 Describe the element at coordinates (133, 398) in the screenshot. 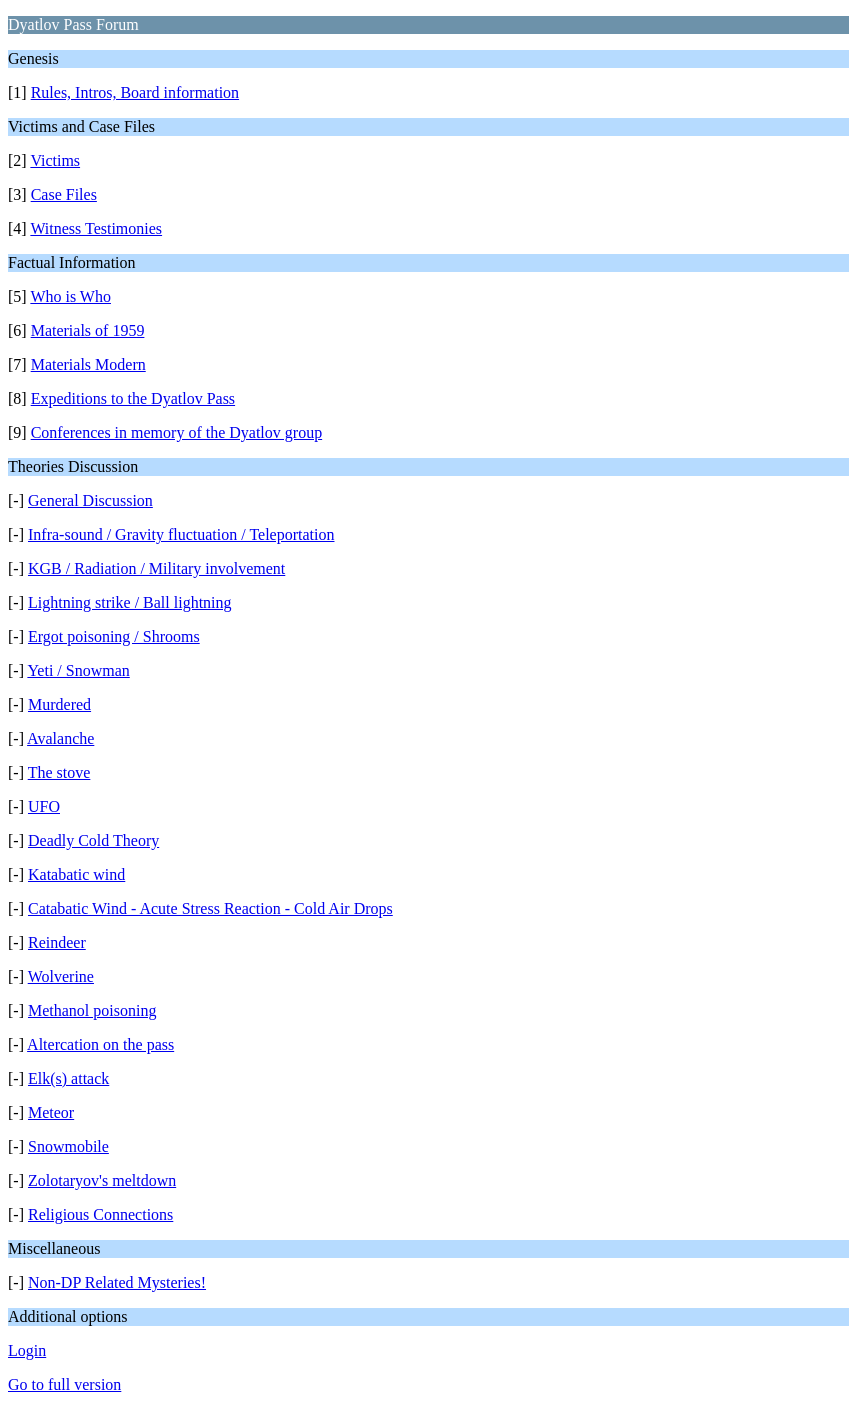

I see `Expeditions to the Dyatlov Pass` at that location.